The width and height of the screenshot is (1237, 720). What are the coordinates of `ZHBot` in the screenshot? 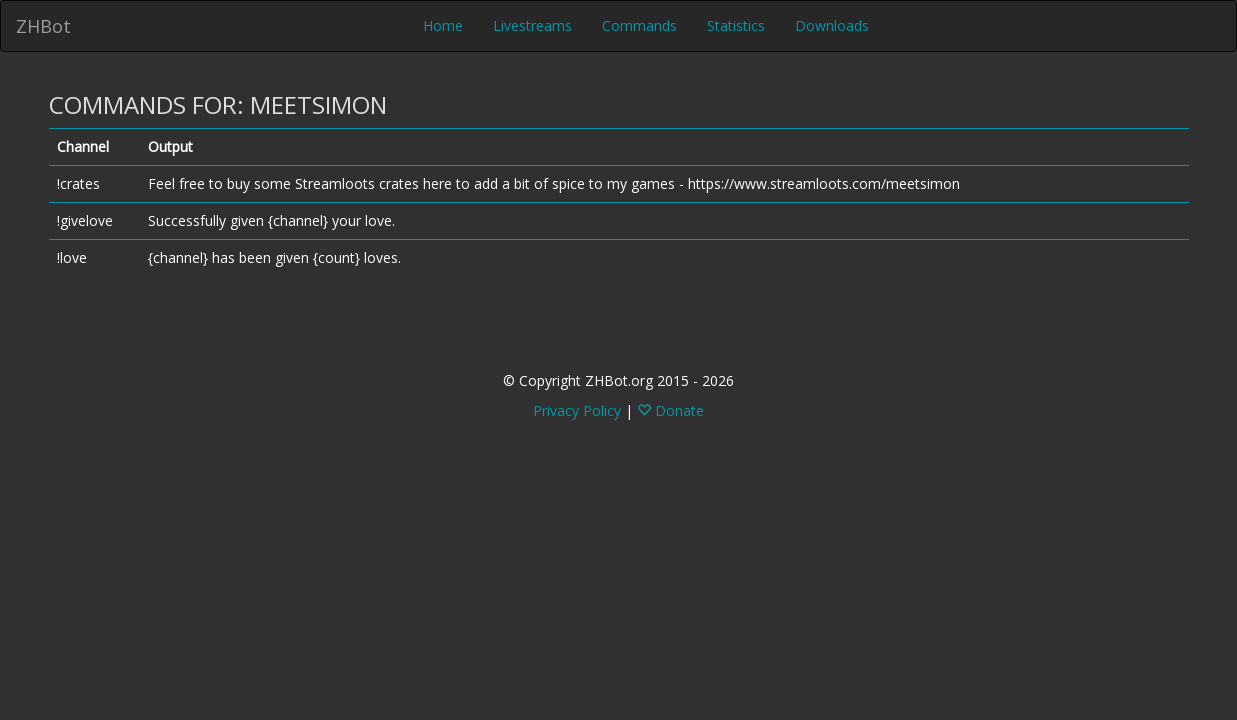 It's located at (43, 26).